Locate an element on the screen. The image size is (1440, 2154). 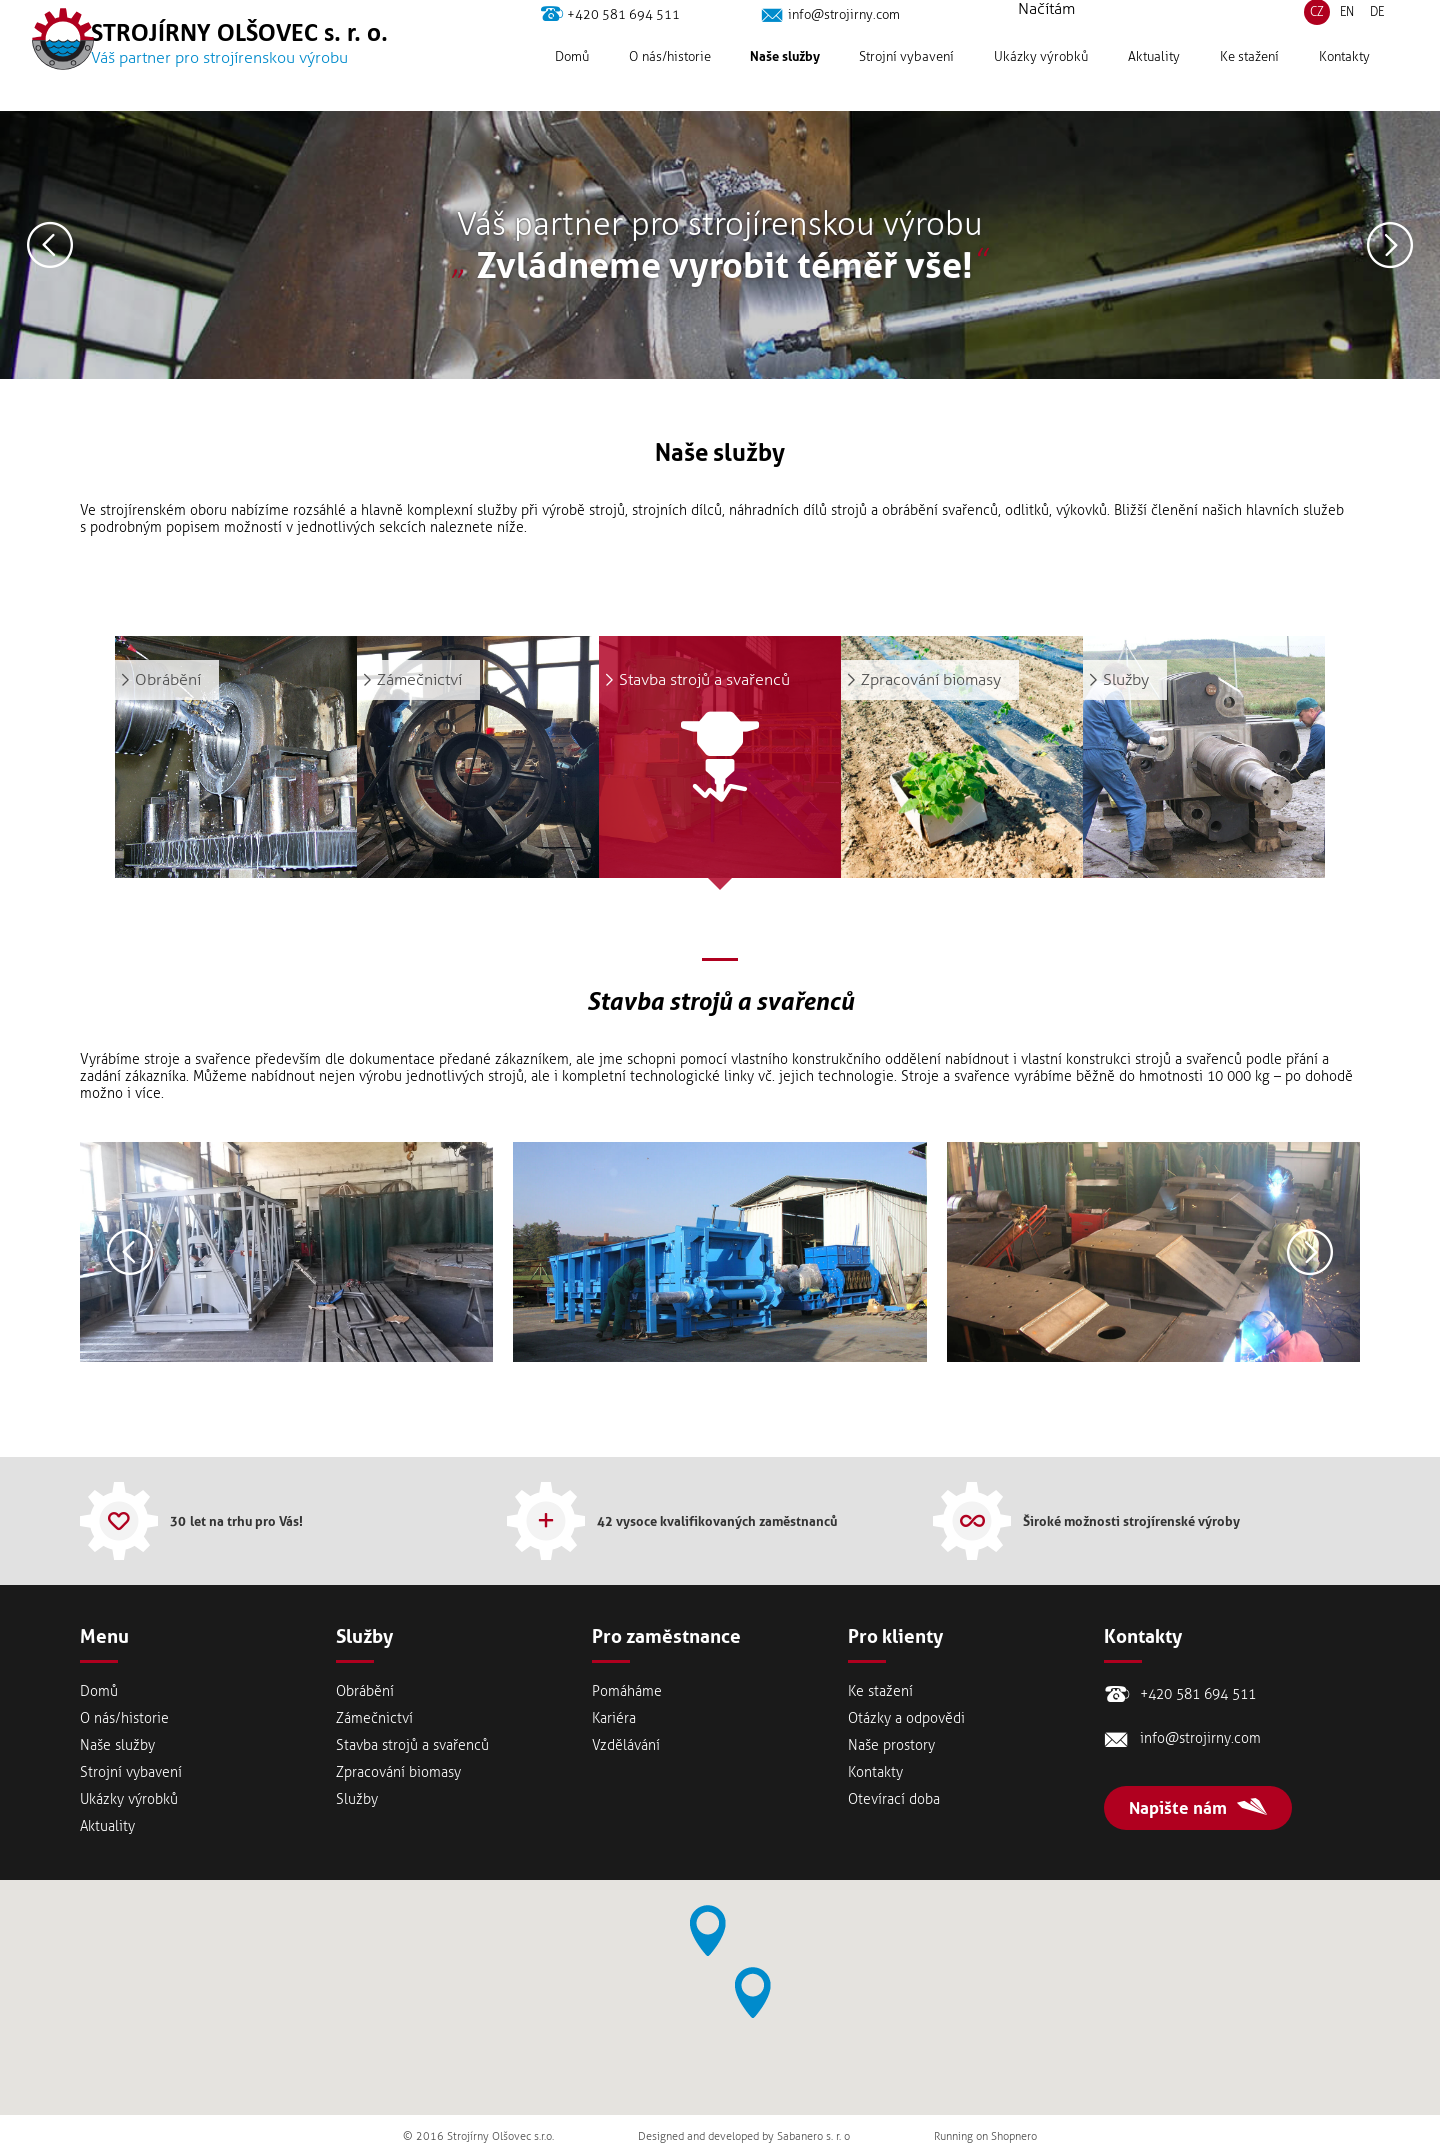
info@strojirny.com is located at coordinates (844, 44).